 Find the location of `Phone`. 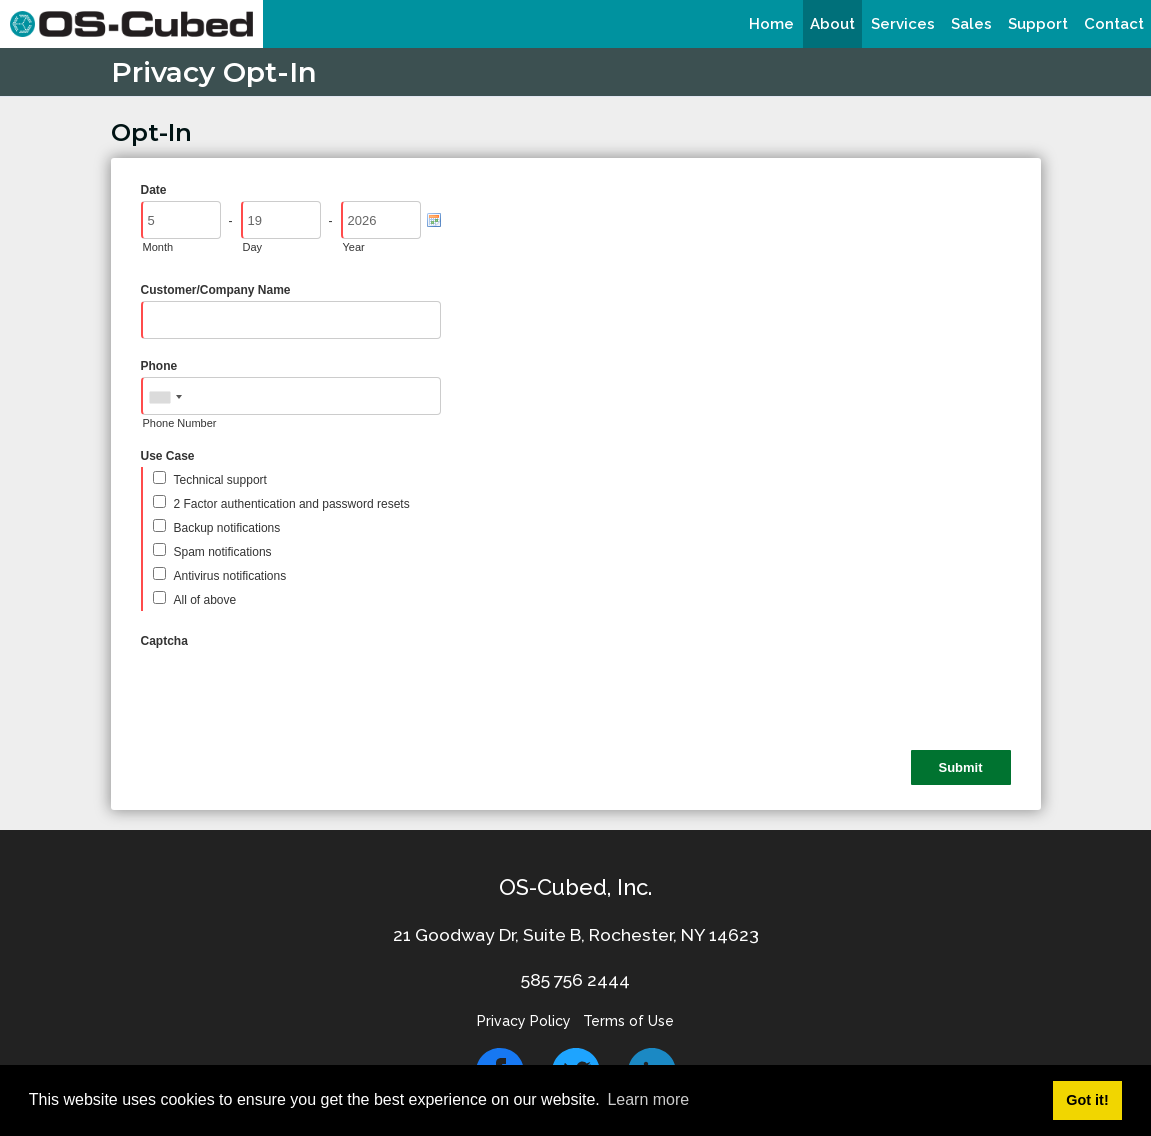

Phone is located at coordinates (159, 366).